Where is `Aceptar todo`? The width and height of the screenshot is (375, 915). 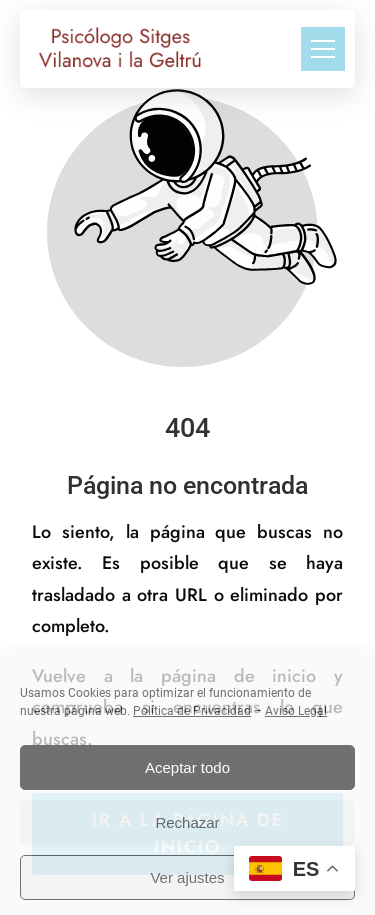
Aceptar todo is located at coordinates (187, 767).